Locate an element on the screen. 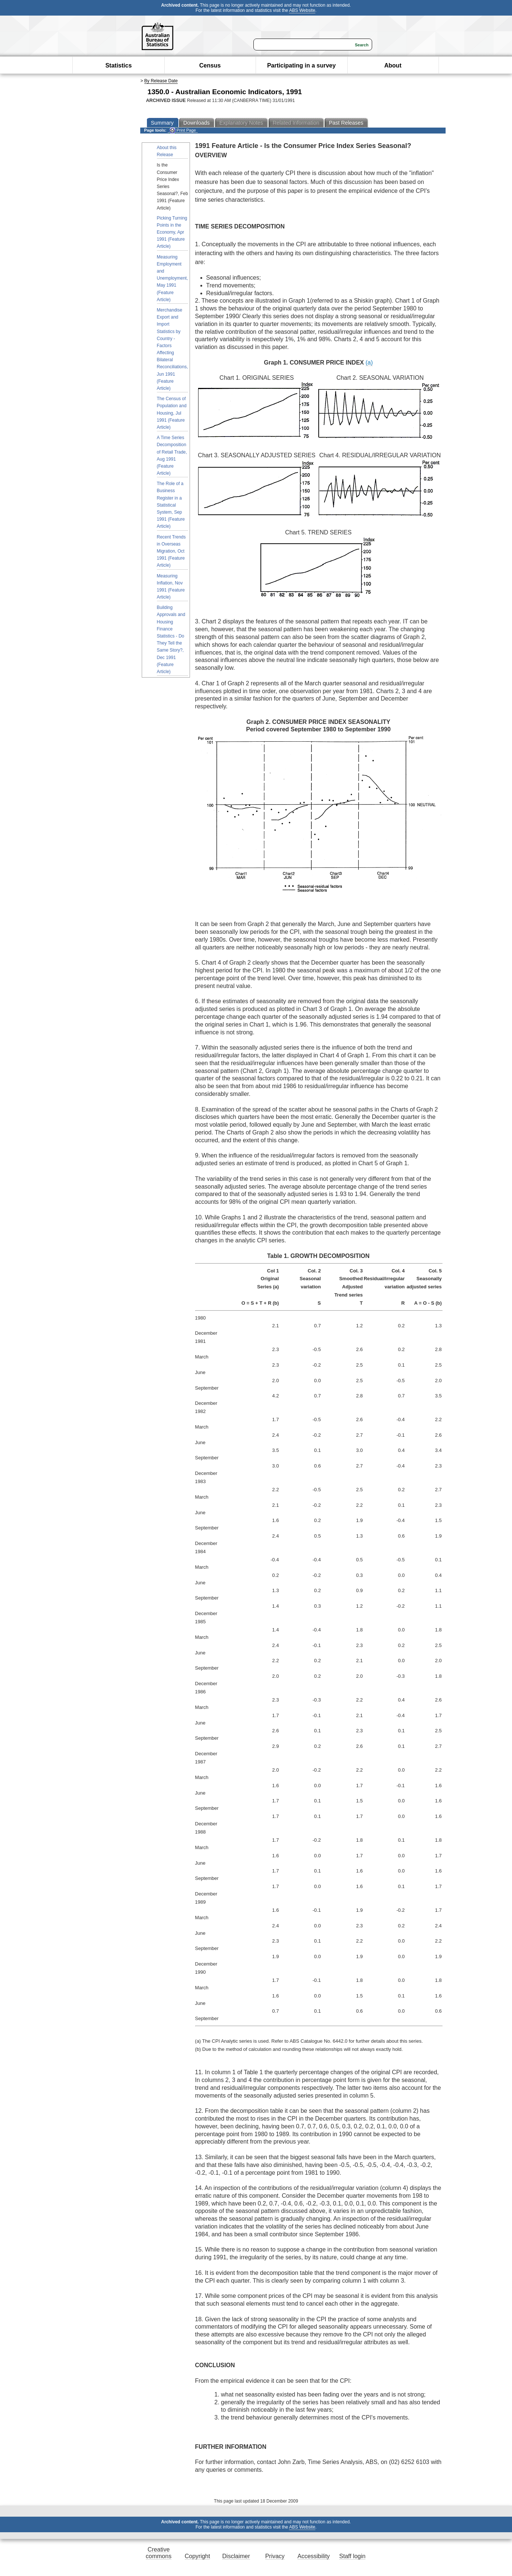 This screenshot has height=2576, width=512. ABS Website is located at coordinates (302, 10).